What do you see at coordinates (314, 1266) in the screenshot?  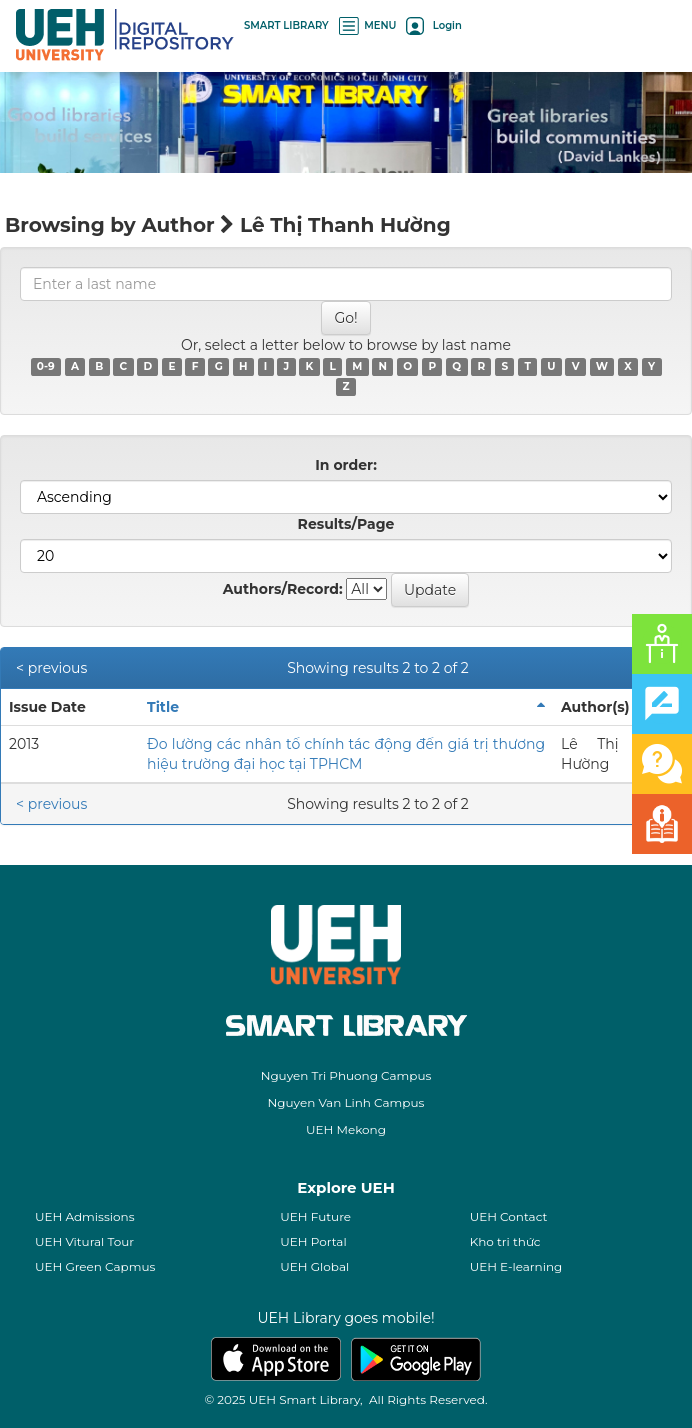 I see `UEH Global` at bounding box center [314, 1266].